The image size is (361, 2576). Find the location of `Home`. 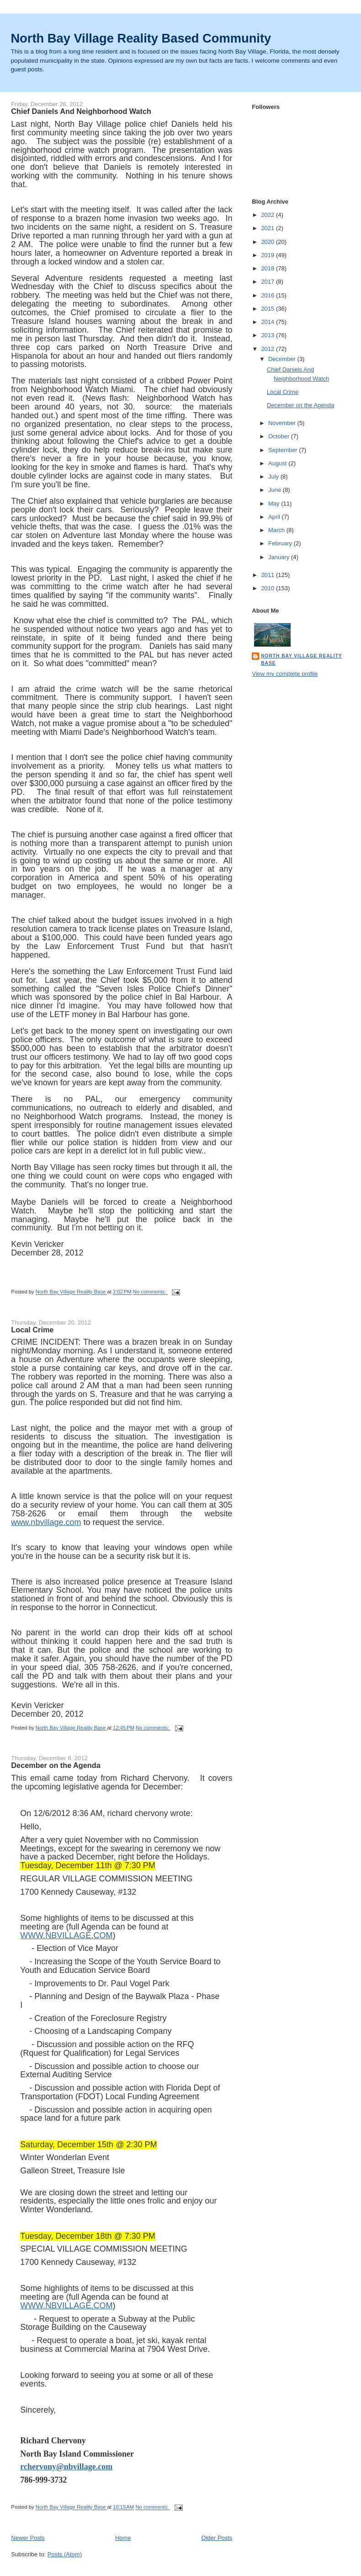

Home is located at coordinates (123, 2537).